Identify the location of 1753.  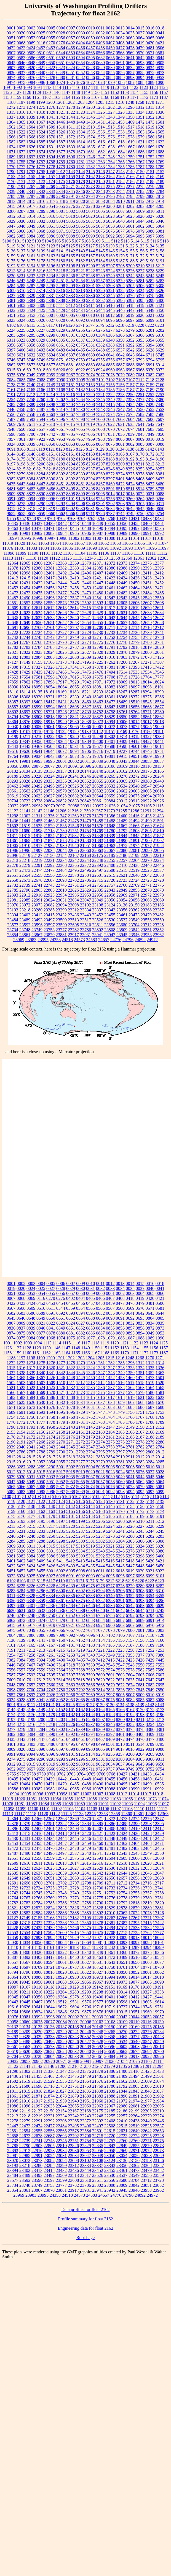
(160, 156).